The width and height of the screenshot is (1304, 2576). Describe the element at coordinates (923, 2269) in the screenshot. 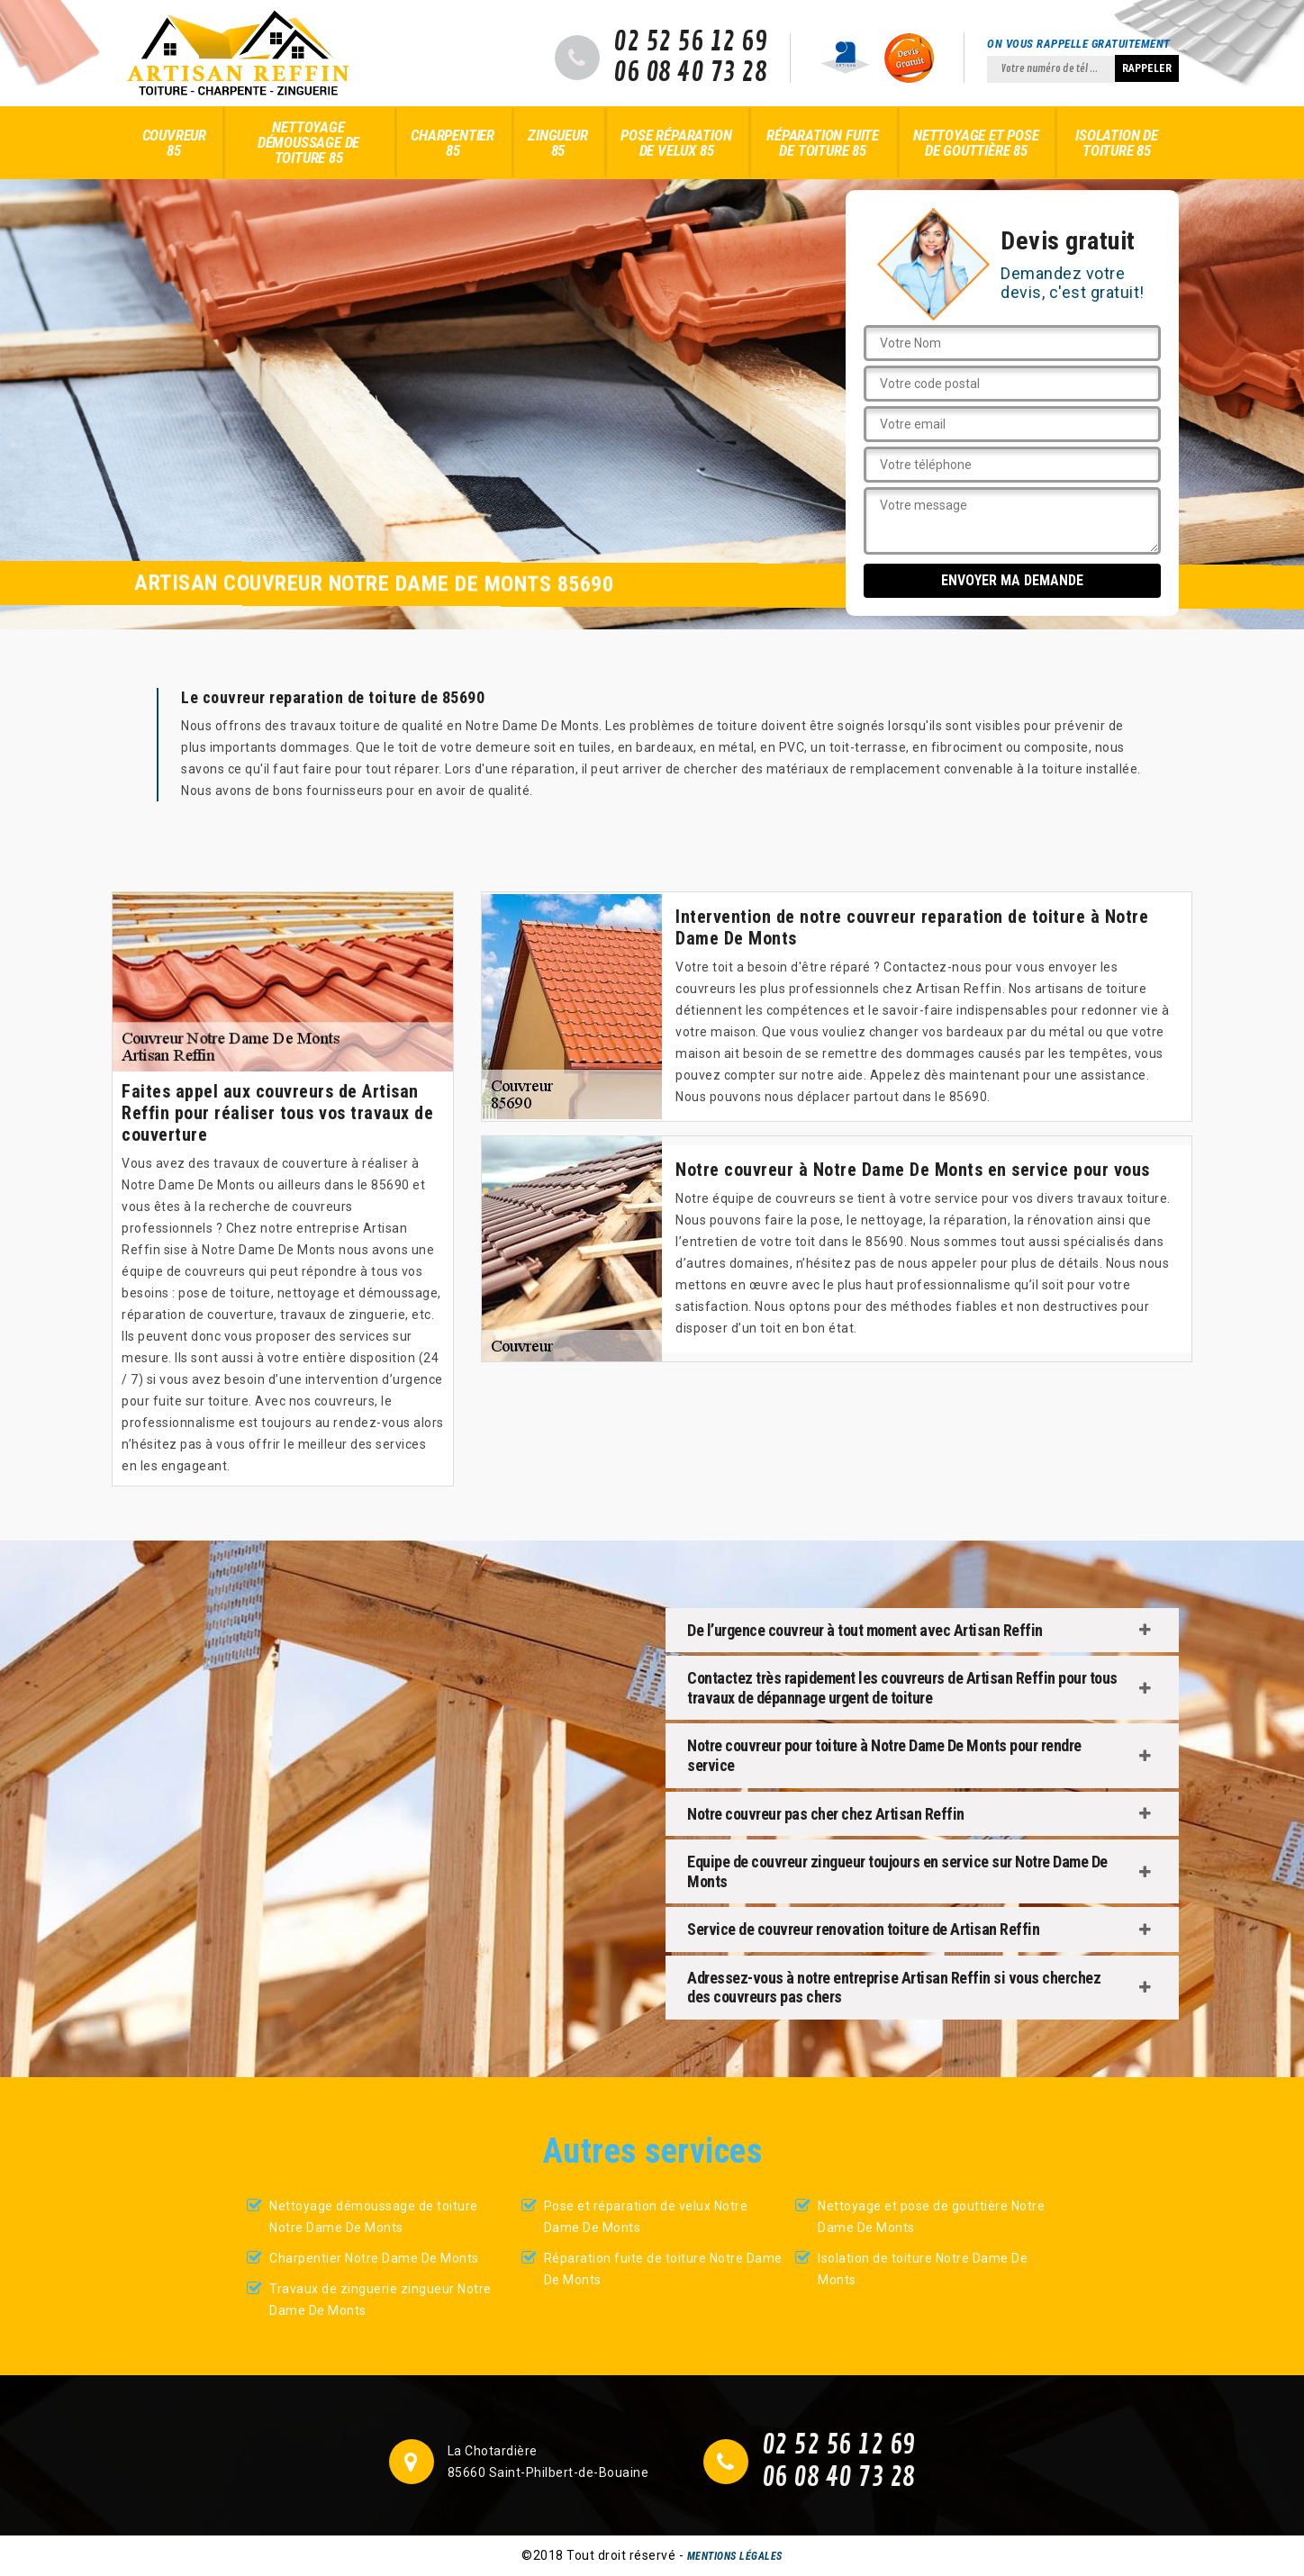

I see `Isolation de toiture Notre Dame De Monts` at that location.